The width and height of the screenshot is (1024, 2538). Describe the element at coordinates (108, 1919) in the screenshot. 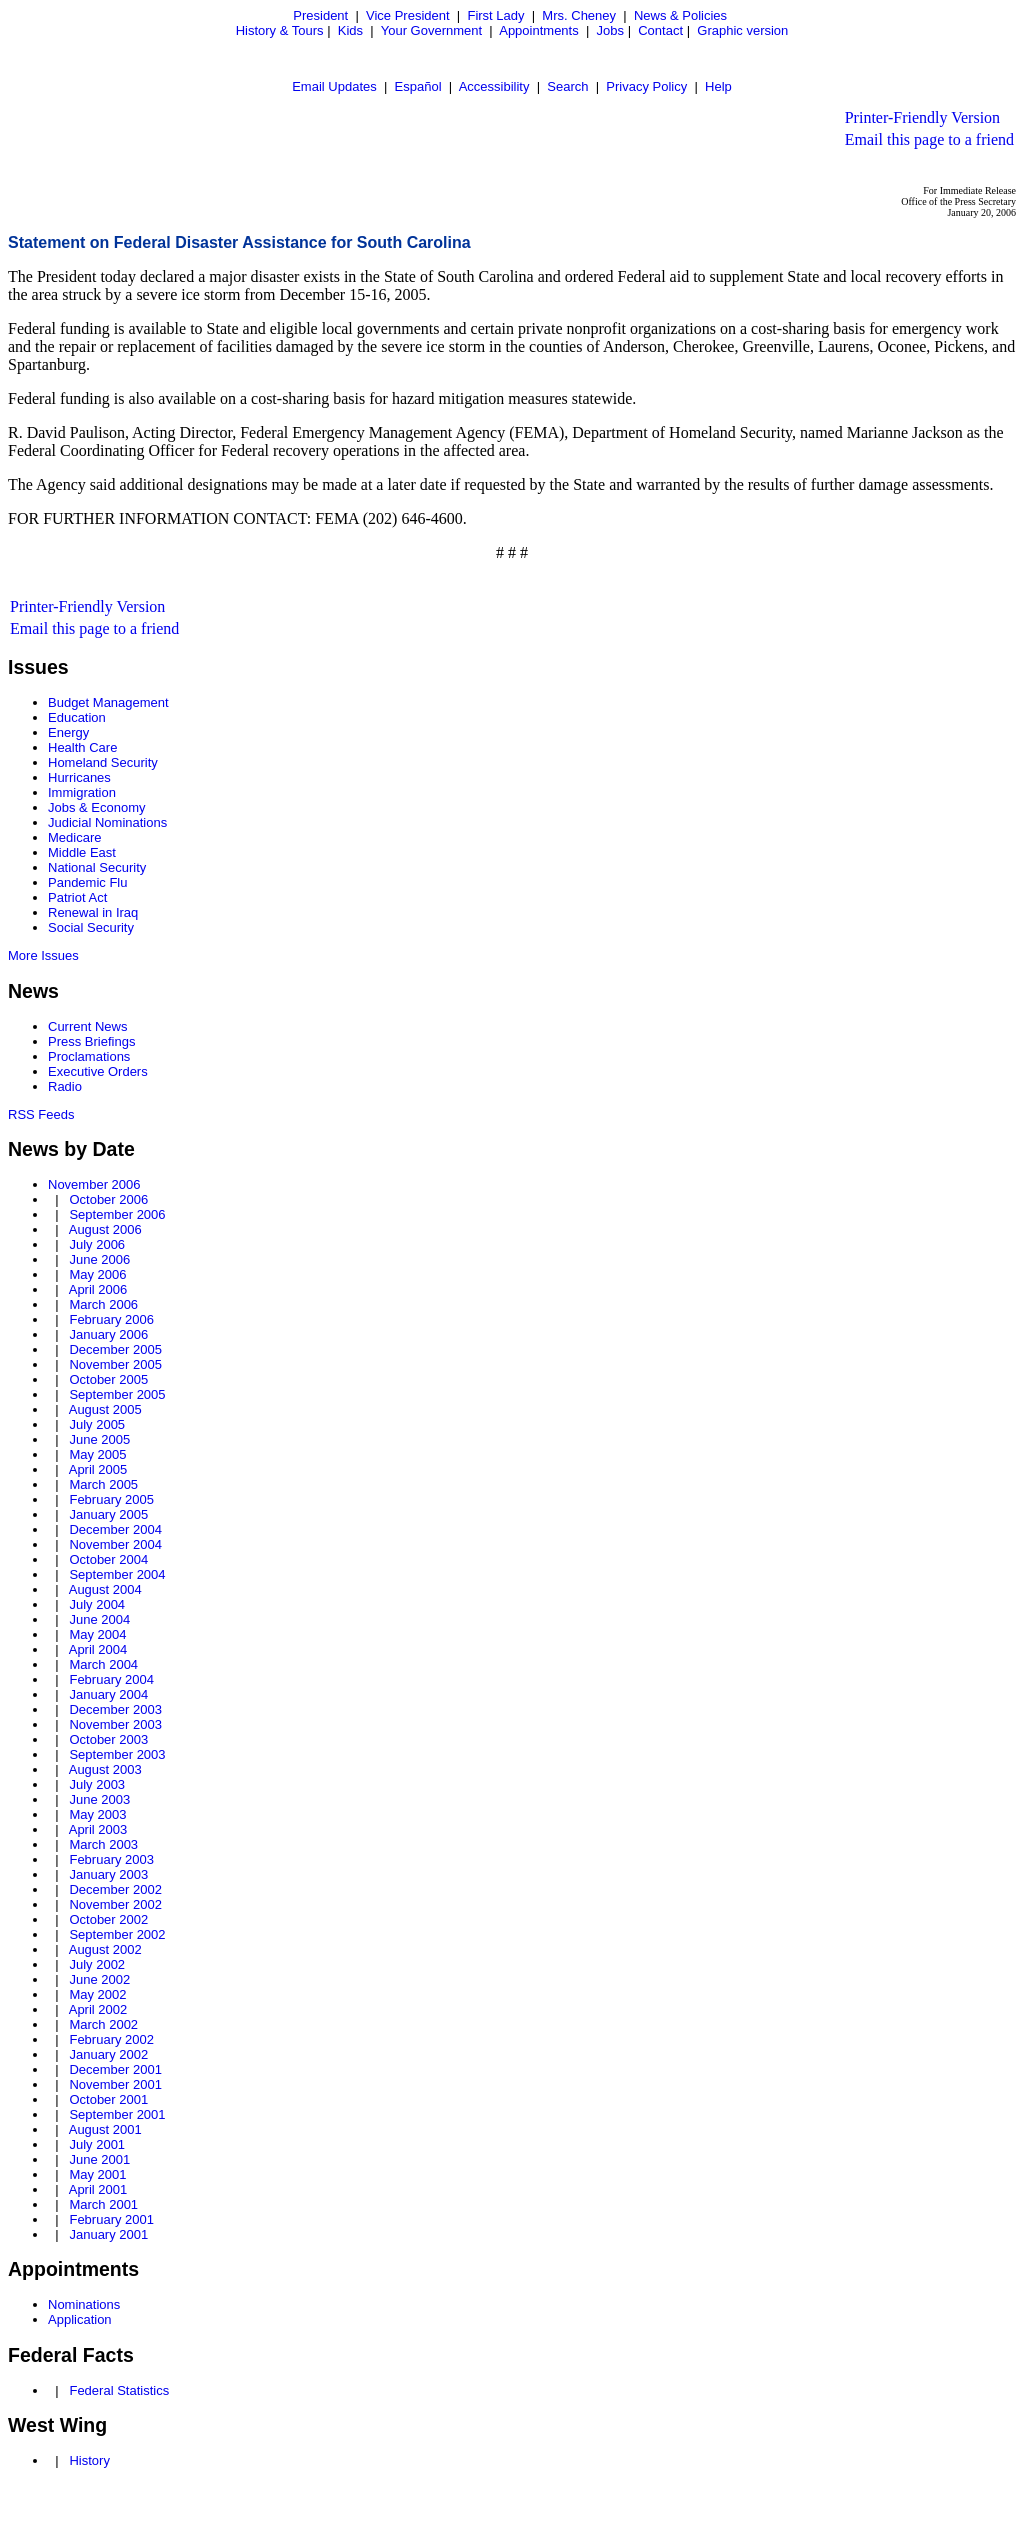

I see `October 2002` at that location.